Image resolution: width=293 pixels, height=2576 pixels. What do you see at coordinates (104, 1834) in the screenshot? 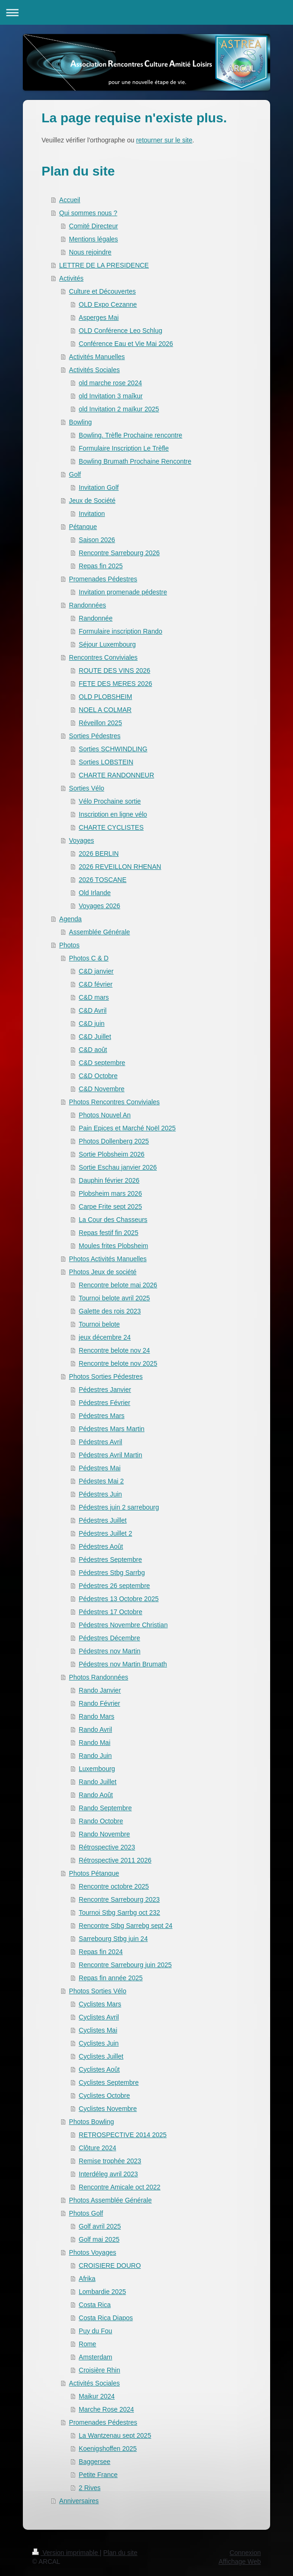
I see `Rando Novembre` at bounding box center [104, 1834].